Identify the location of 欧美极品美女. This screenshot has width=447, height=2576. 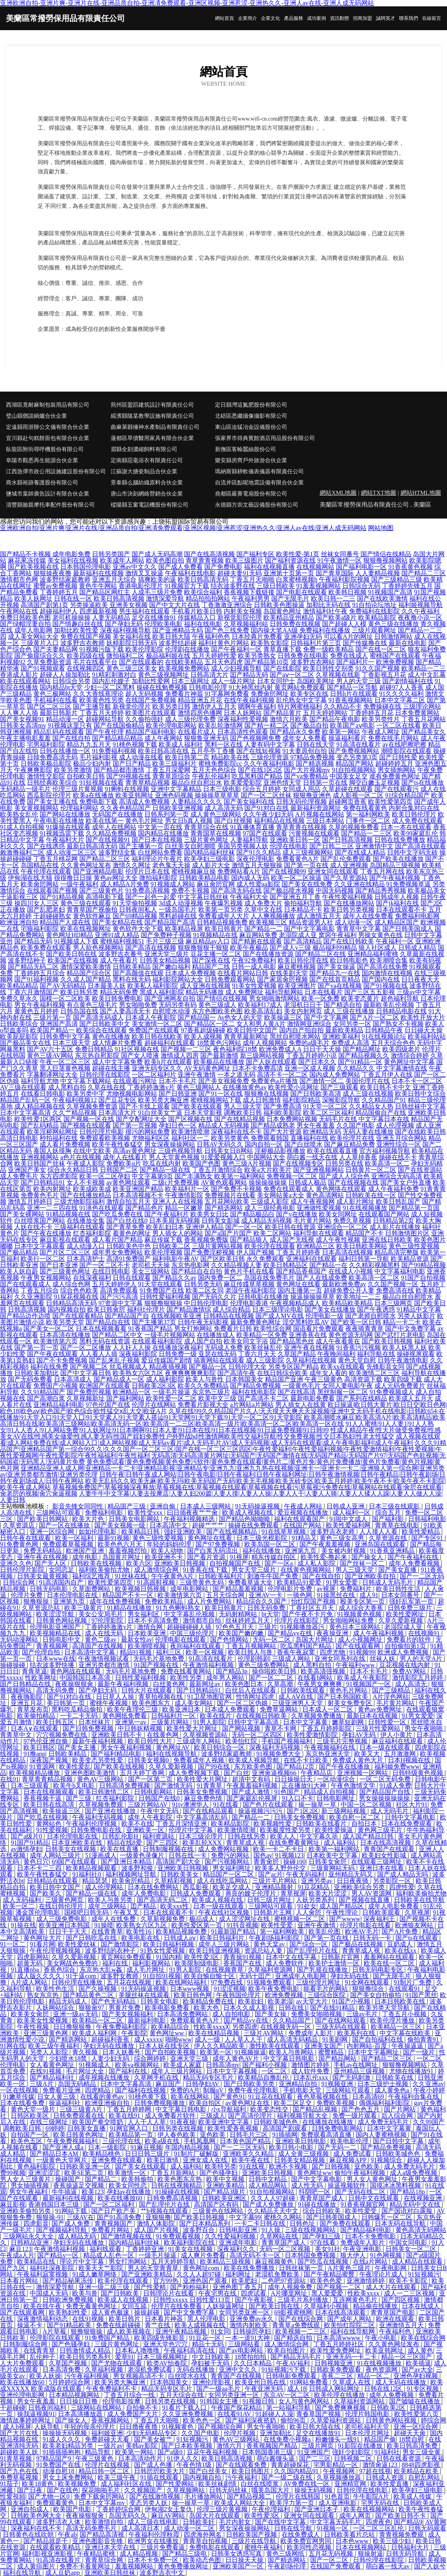
(427, 890).